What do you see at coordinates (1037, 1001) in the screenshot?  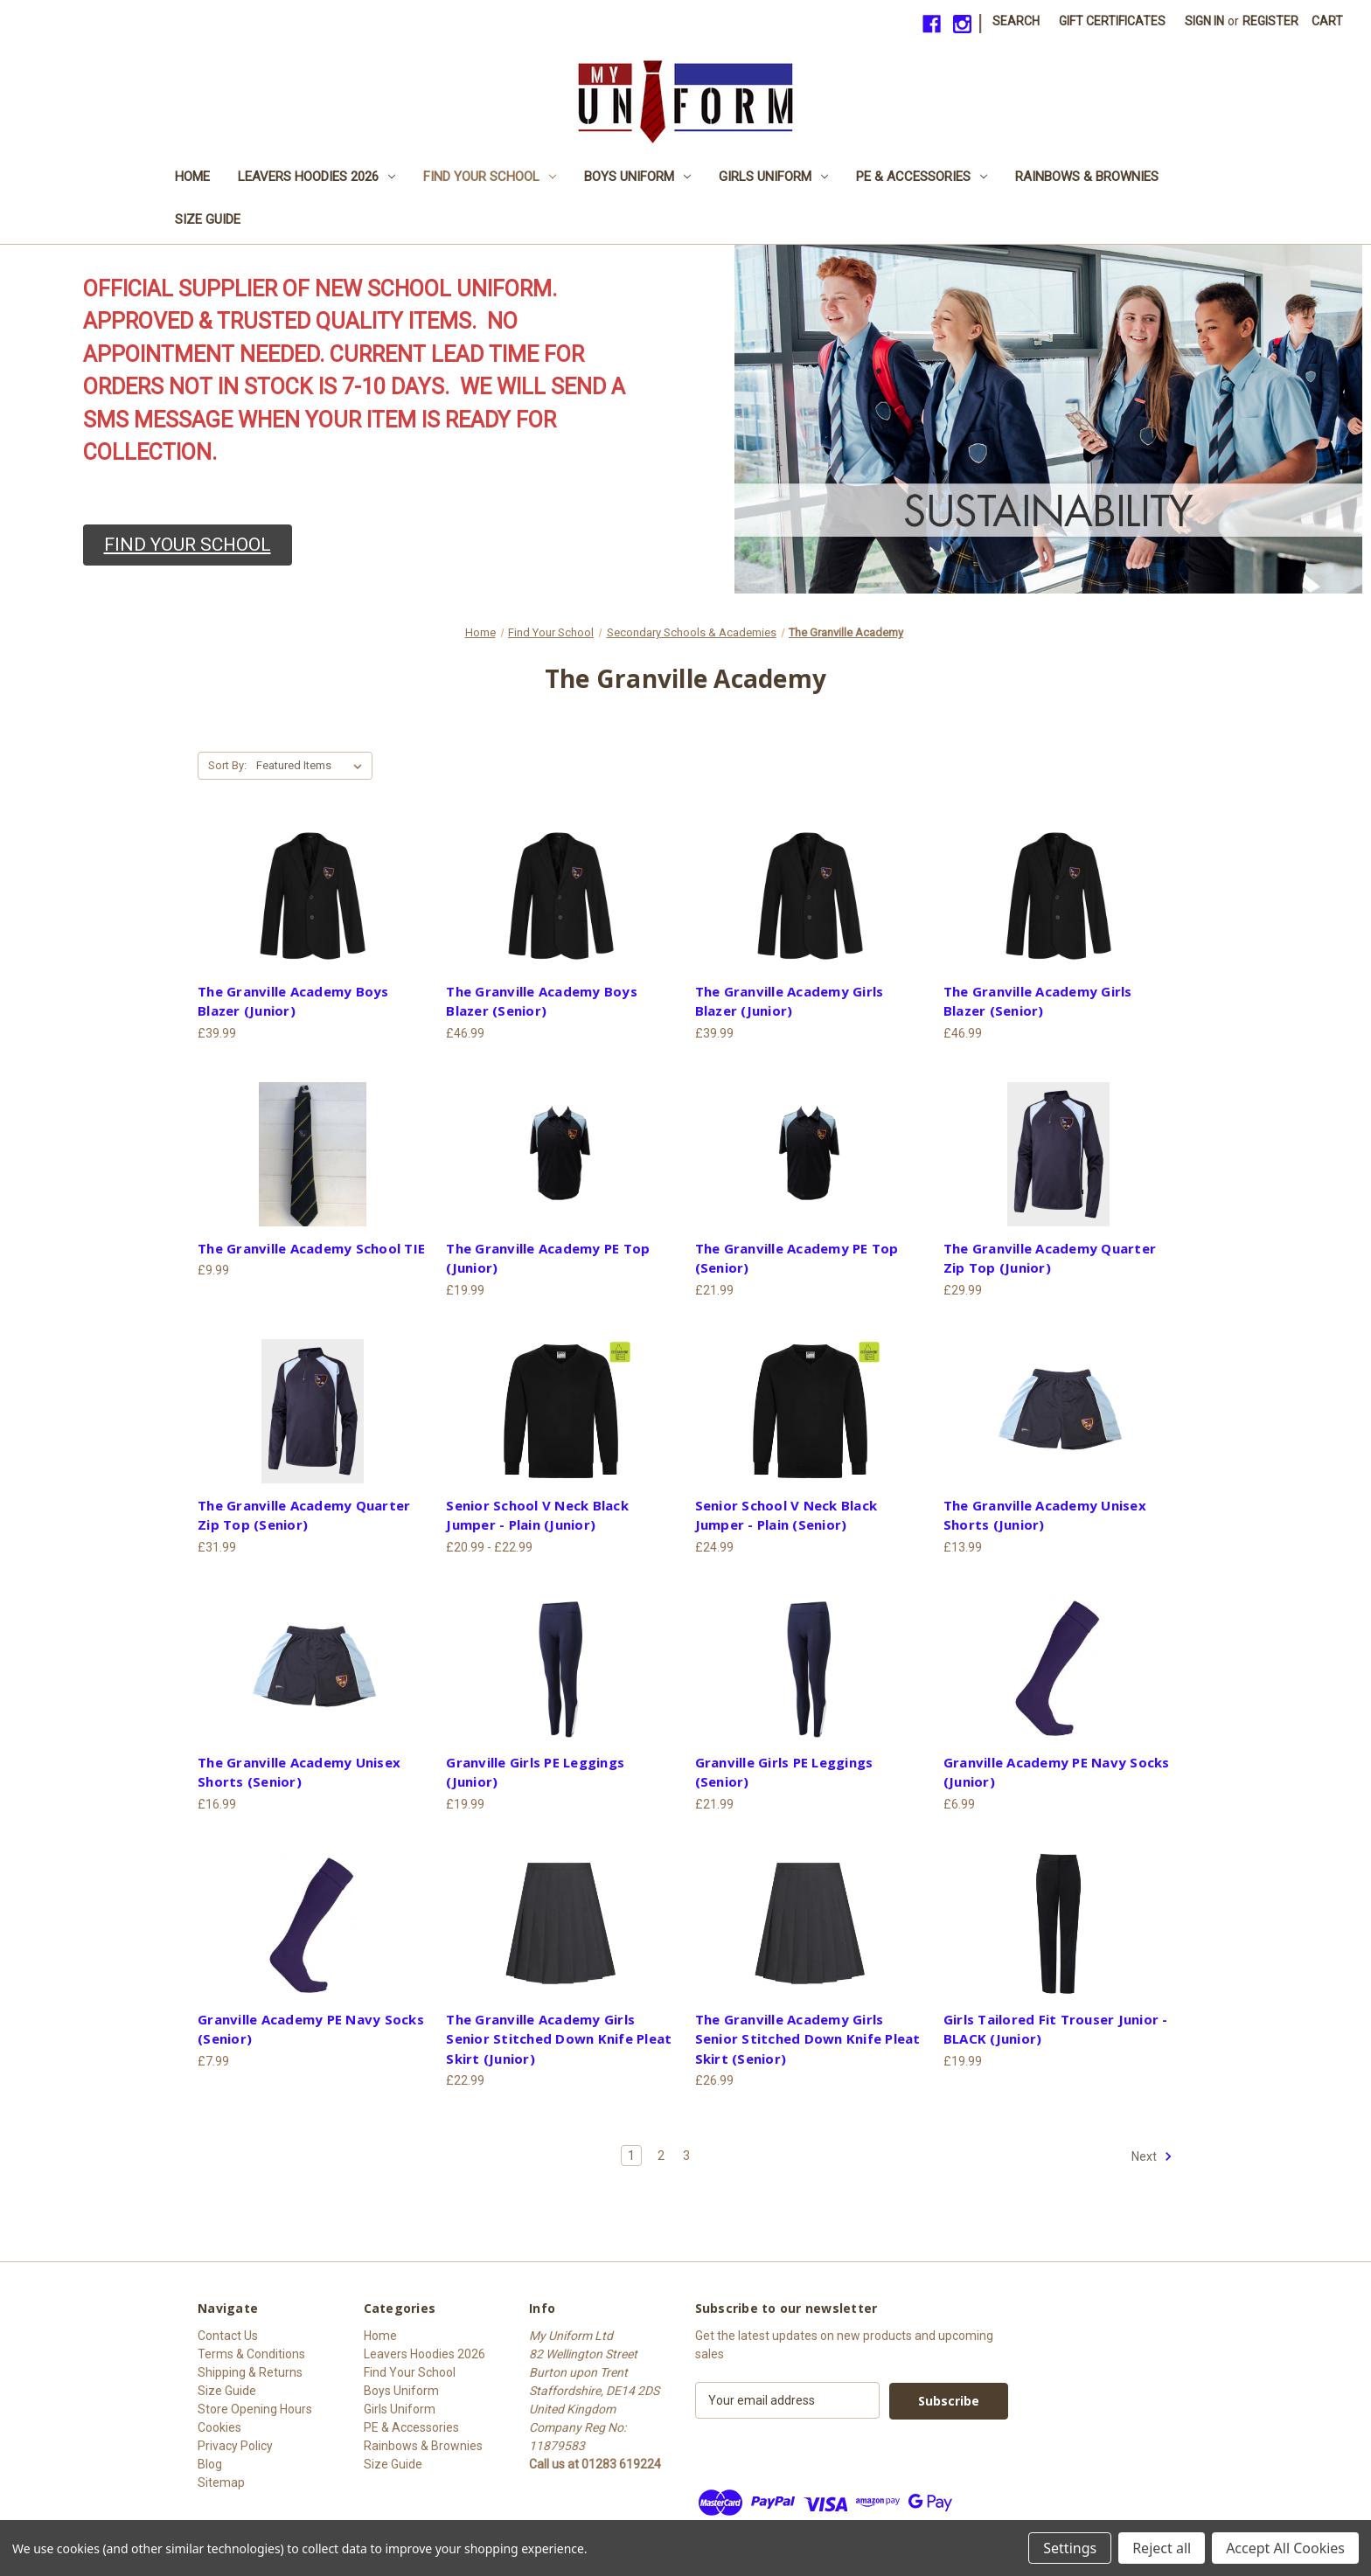 I see `The Granville Academy Girls Blazer (Senior) [The Granville Academy Girls Blazer (Senior), £46.99]` at bounding box center [1037, 1001].